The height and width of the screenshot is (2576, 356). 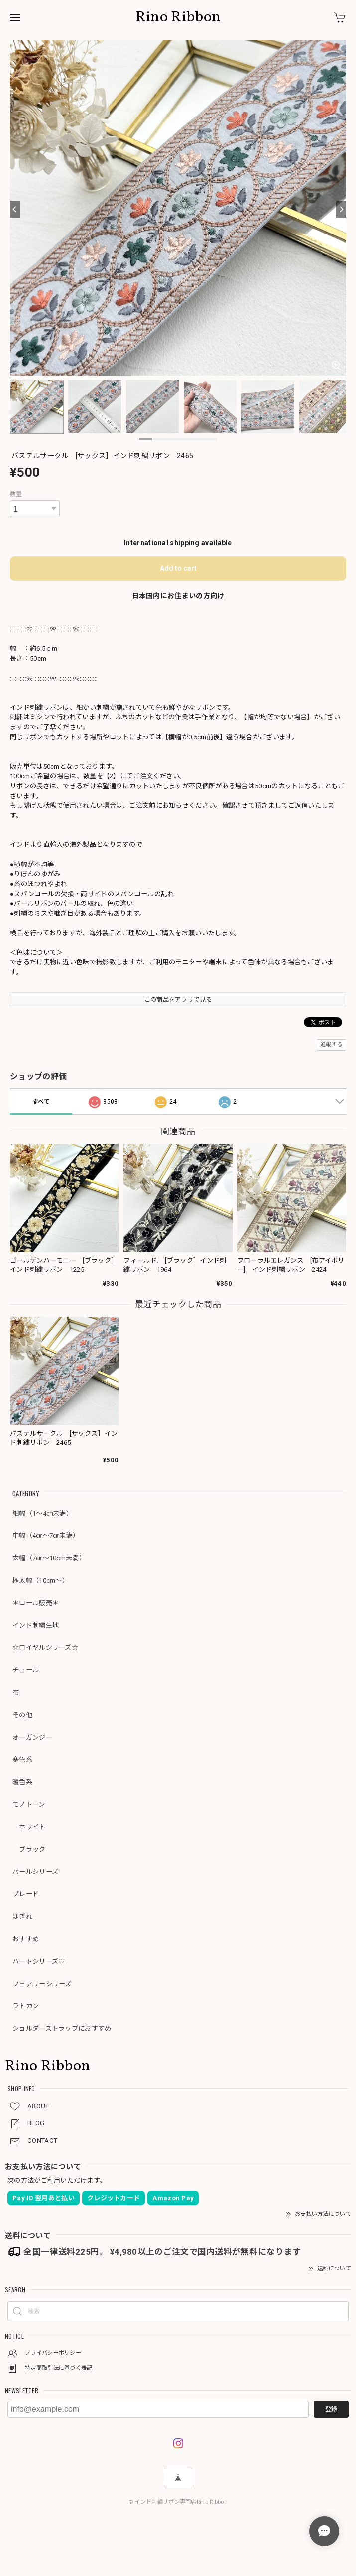 What do you see at coordinates (41, 1101) in the screenshot?
I see `すべて` at bounding box center [41, 1101].